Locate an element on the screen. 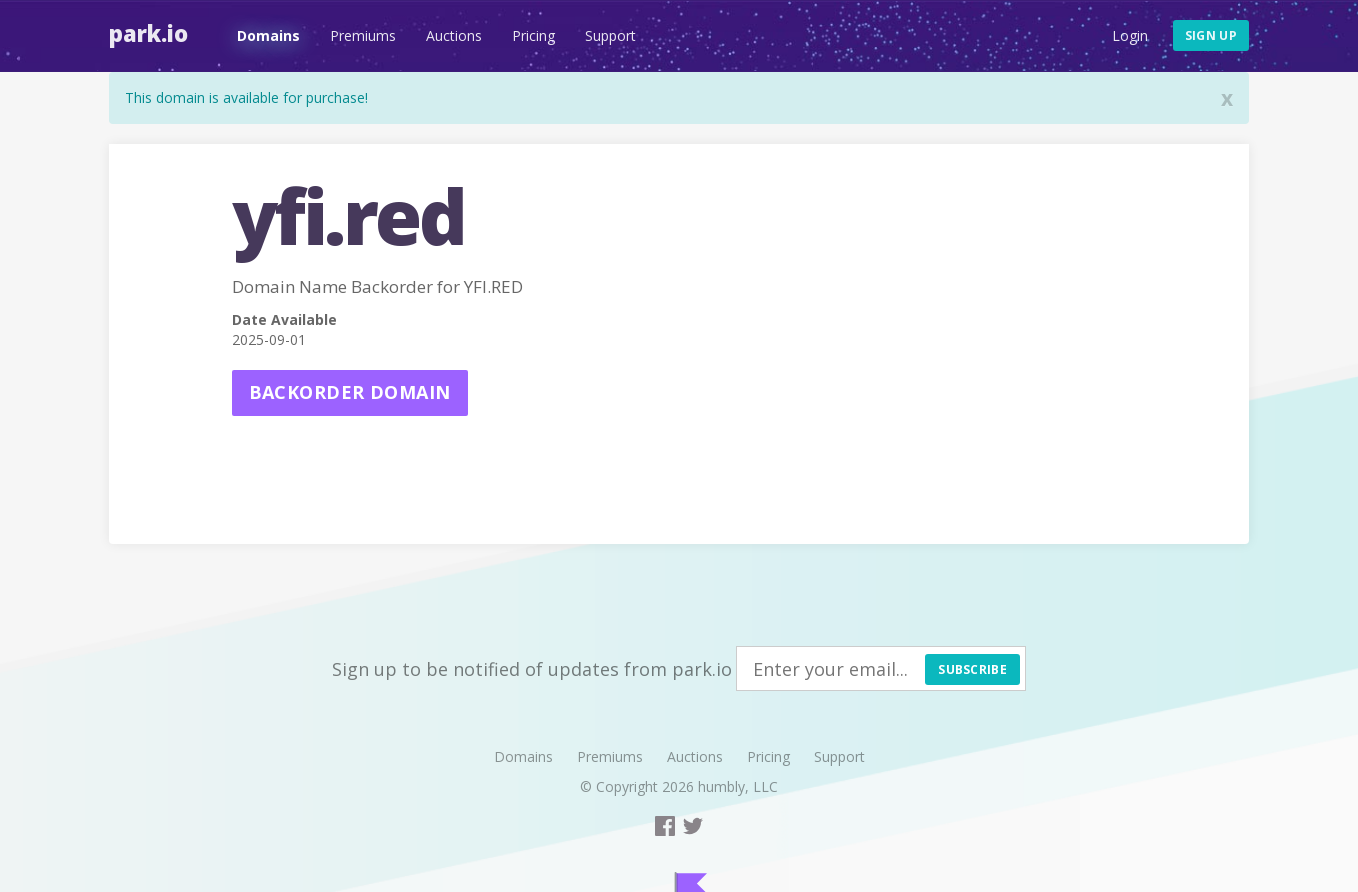 This screenshot has height=892, width=1358. Backorder domain is located at coordinates (350, 392).